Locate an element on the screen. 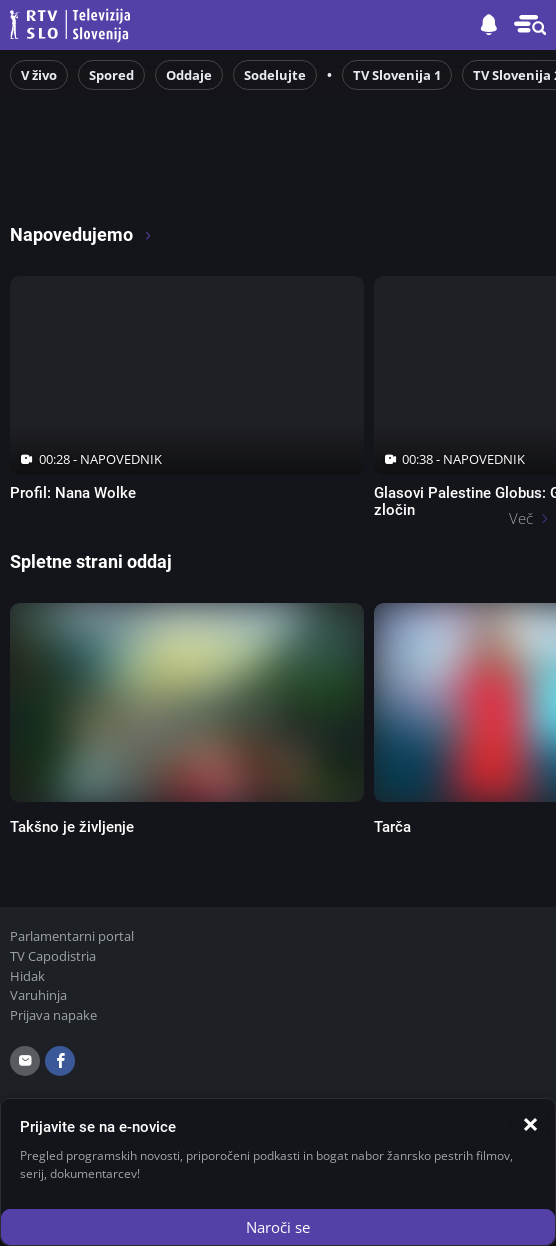 This screenshot has width=556, height=1246. Naroči se is located at coordinates (278, 1227).